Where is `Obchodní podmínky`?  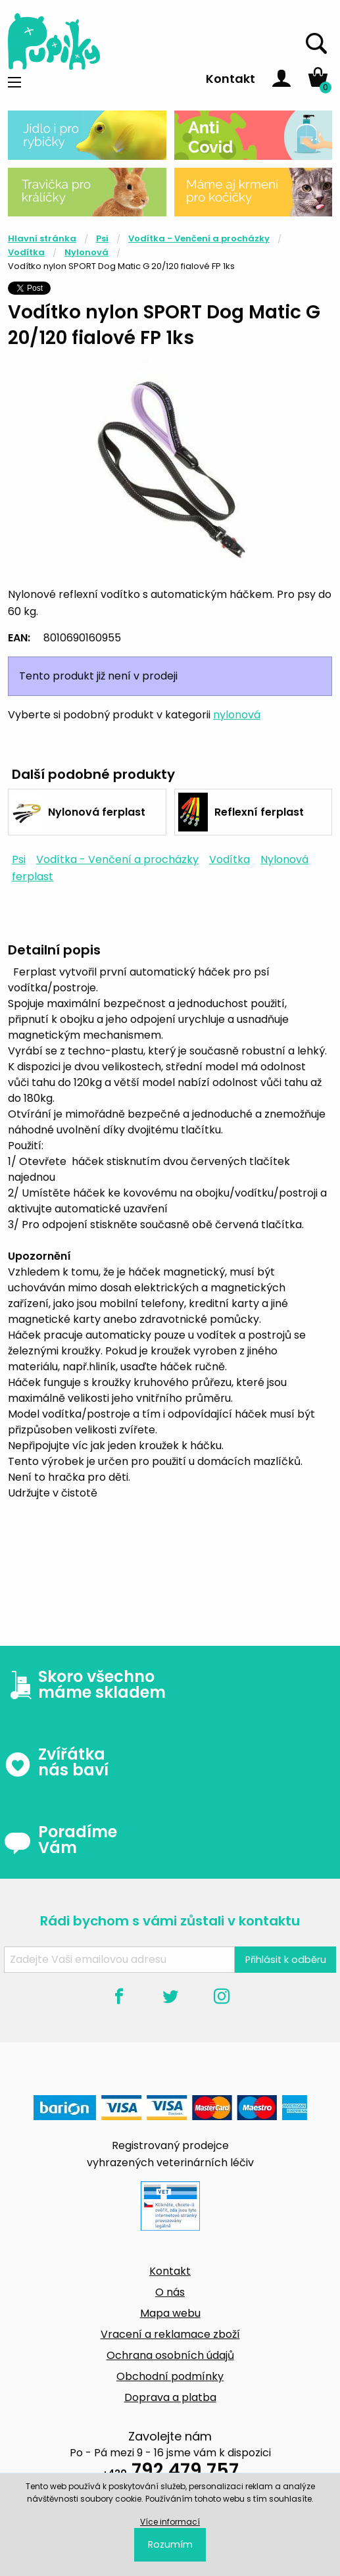
Obchodní podmínky is located at coordinates (170, 2376).